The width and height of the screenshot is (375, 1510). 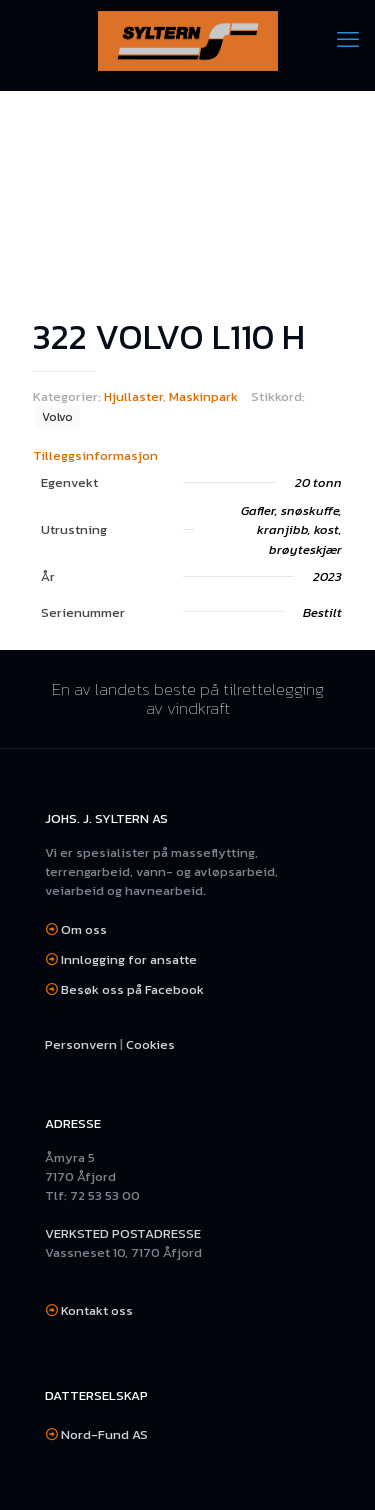 I want to click on Kontakt oss, so click(x=97, y=1310).